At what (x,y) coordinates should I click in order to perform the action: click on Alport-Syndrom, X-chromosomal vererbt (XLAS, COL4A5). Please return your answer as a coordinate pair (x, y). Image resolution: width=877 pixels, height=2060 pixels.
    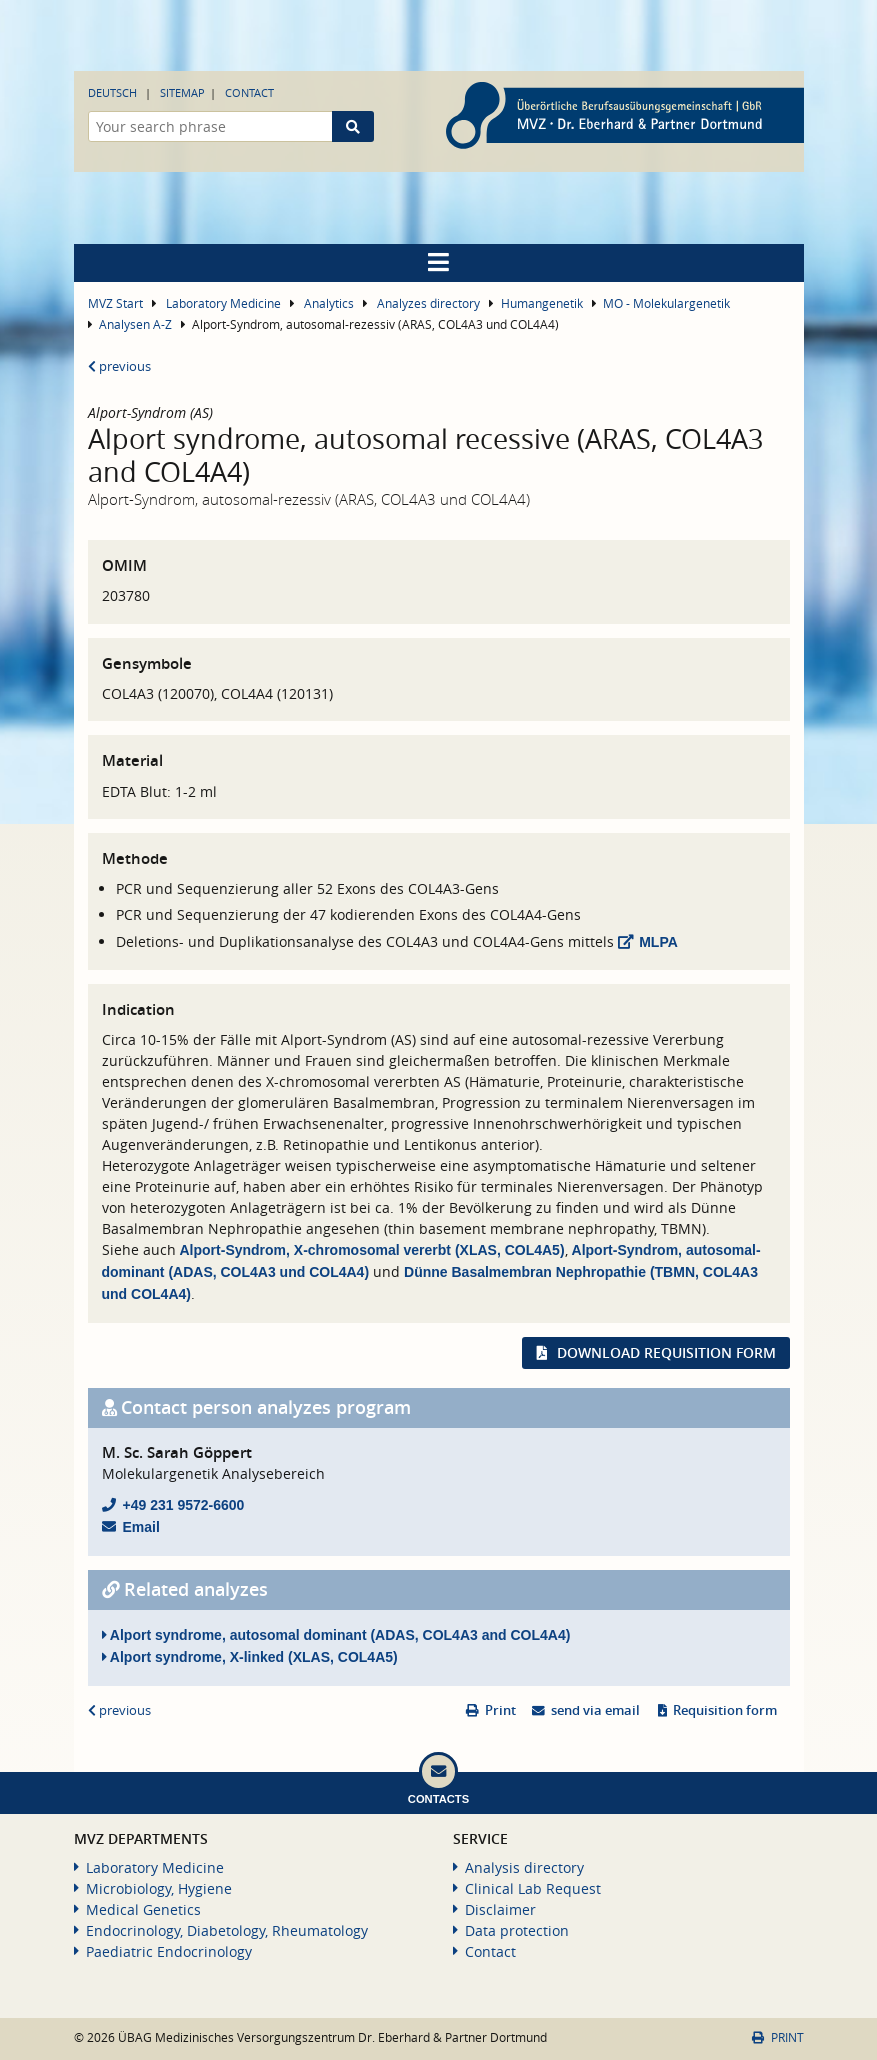
    Looking at the image, I should click on (372, 1250).